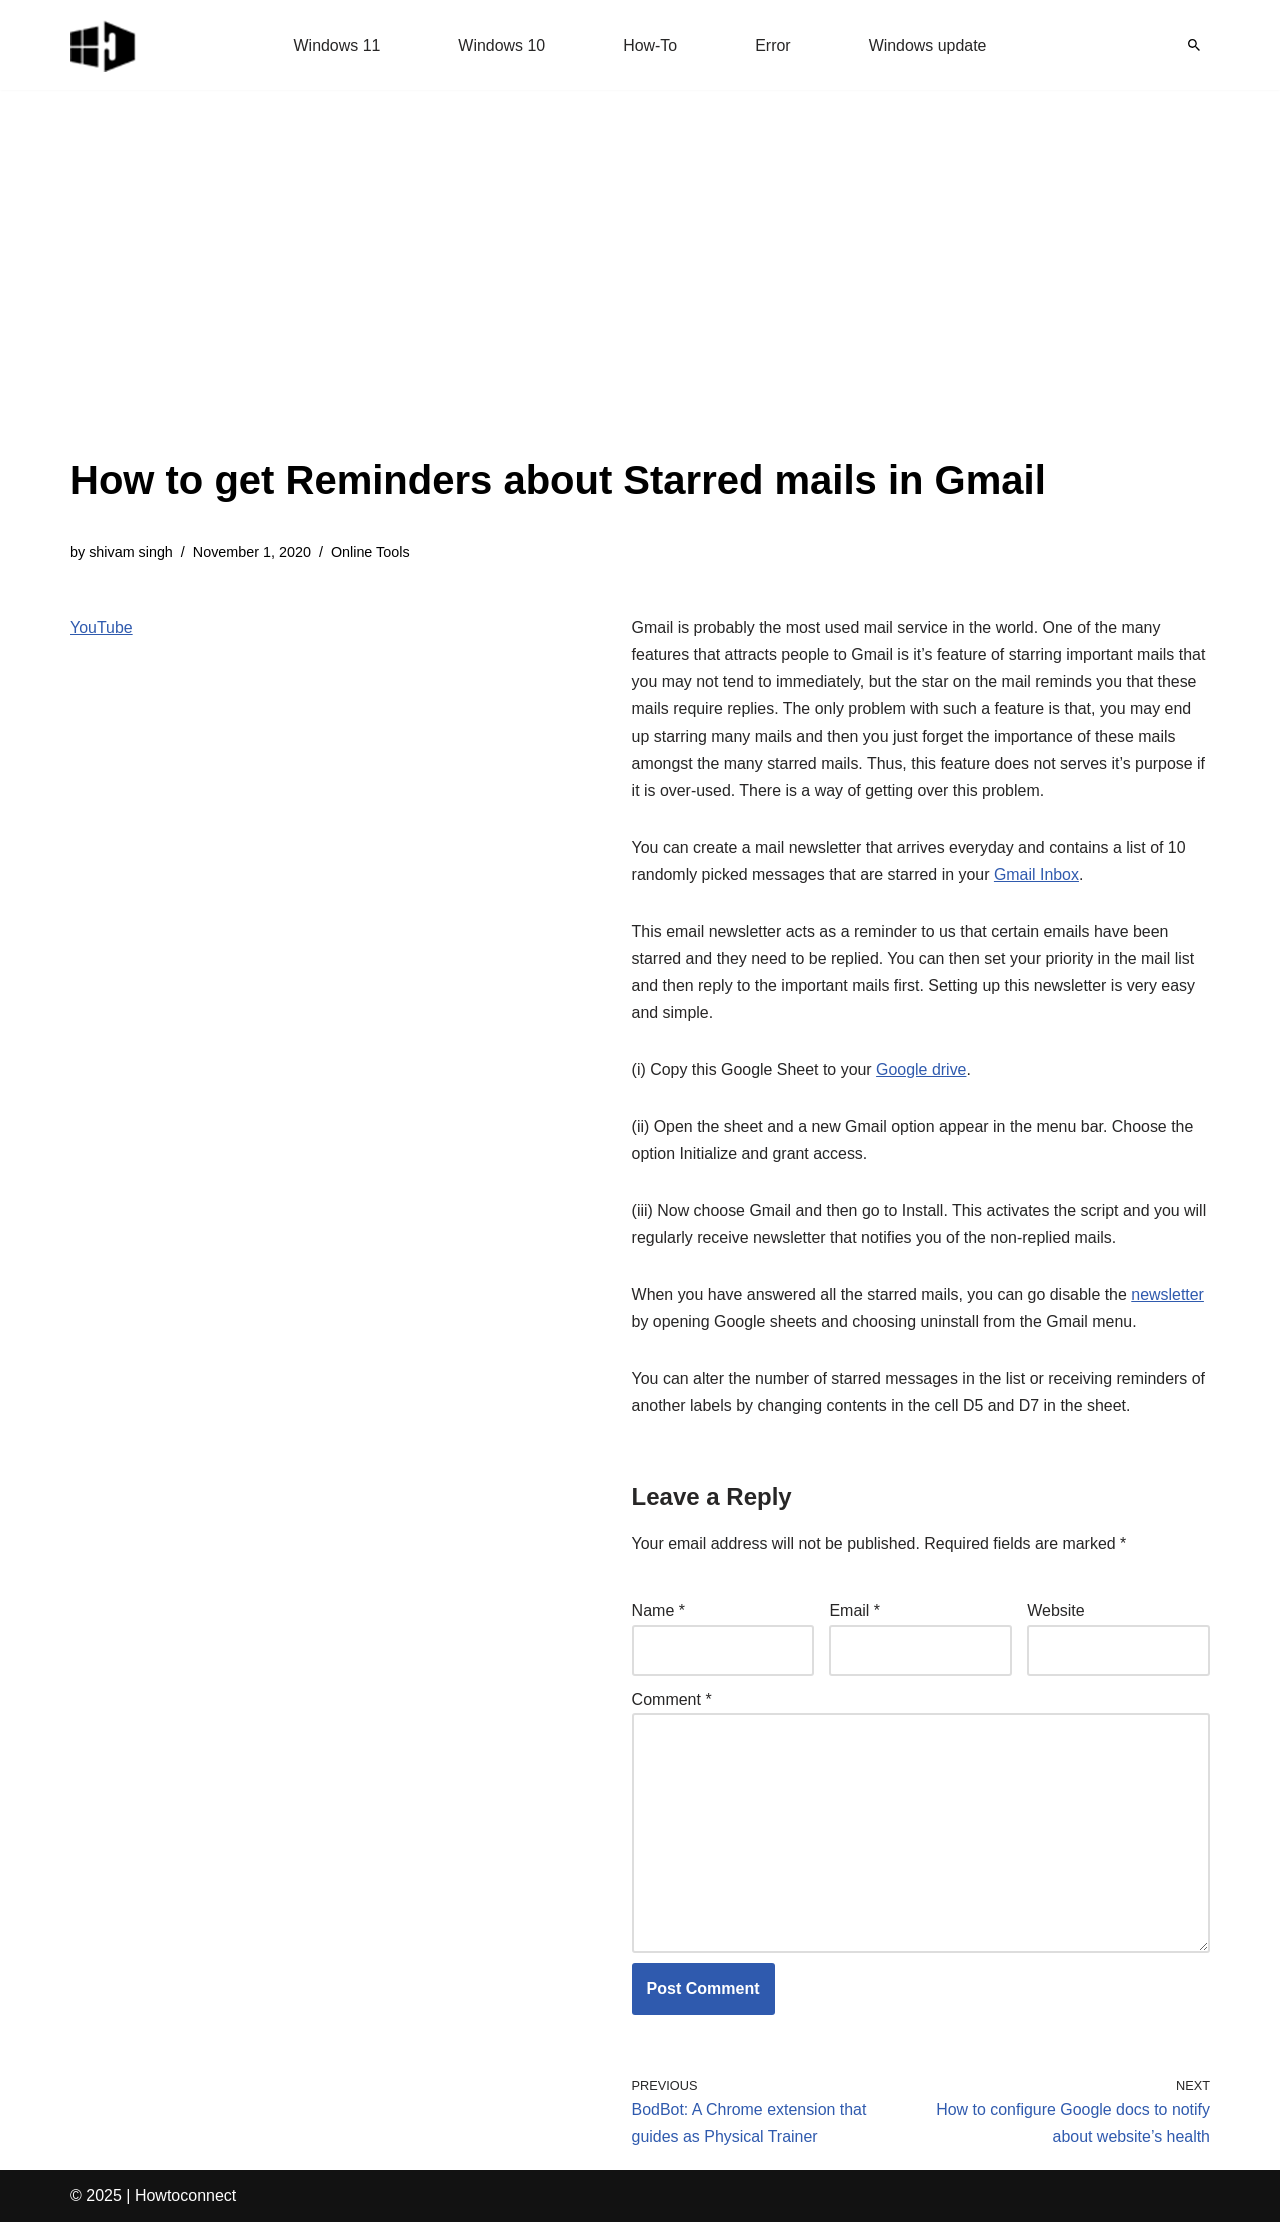  What do you see at coordinates (371, 552) in the screenshot?
I see `Online Tools` at bounding box center [371, 552].